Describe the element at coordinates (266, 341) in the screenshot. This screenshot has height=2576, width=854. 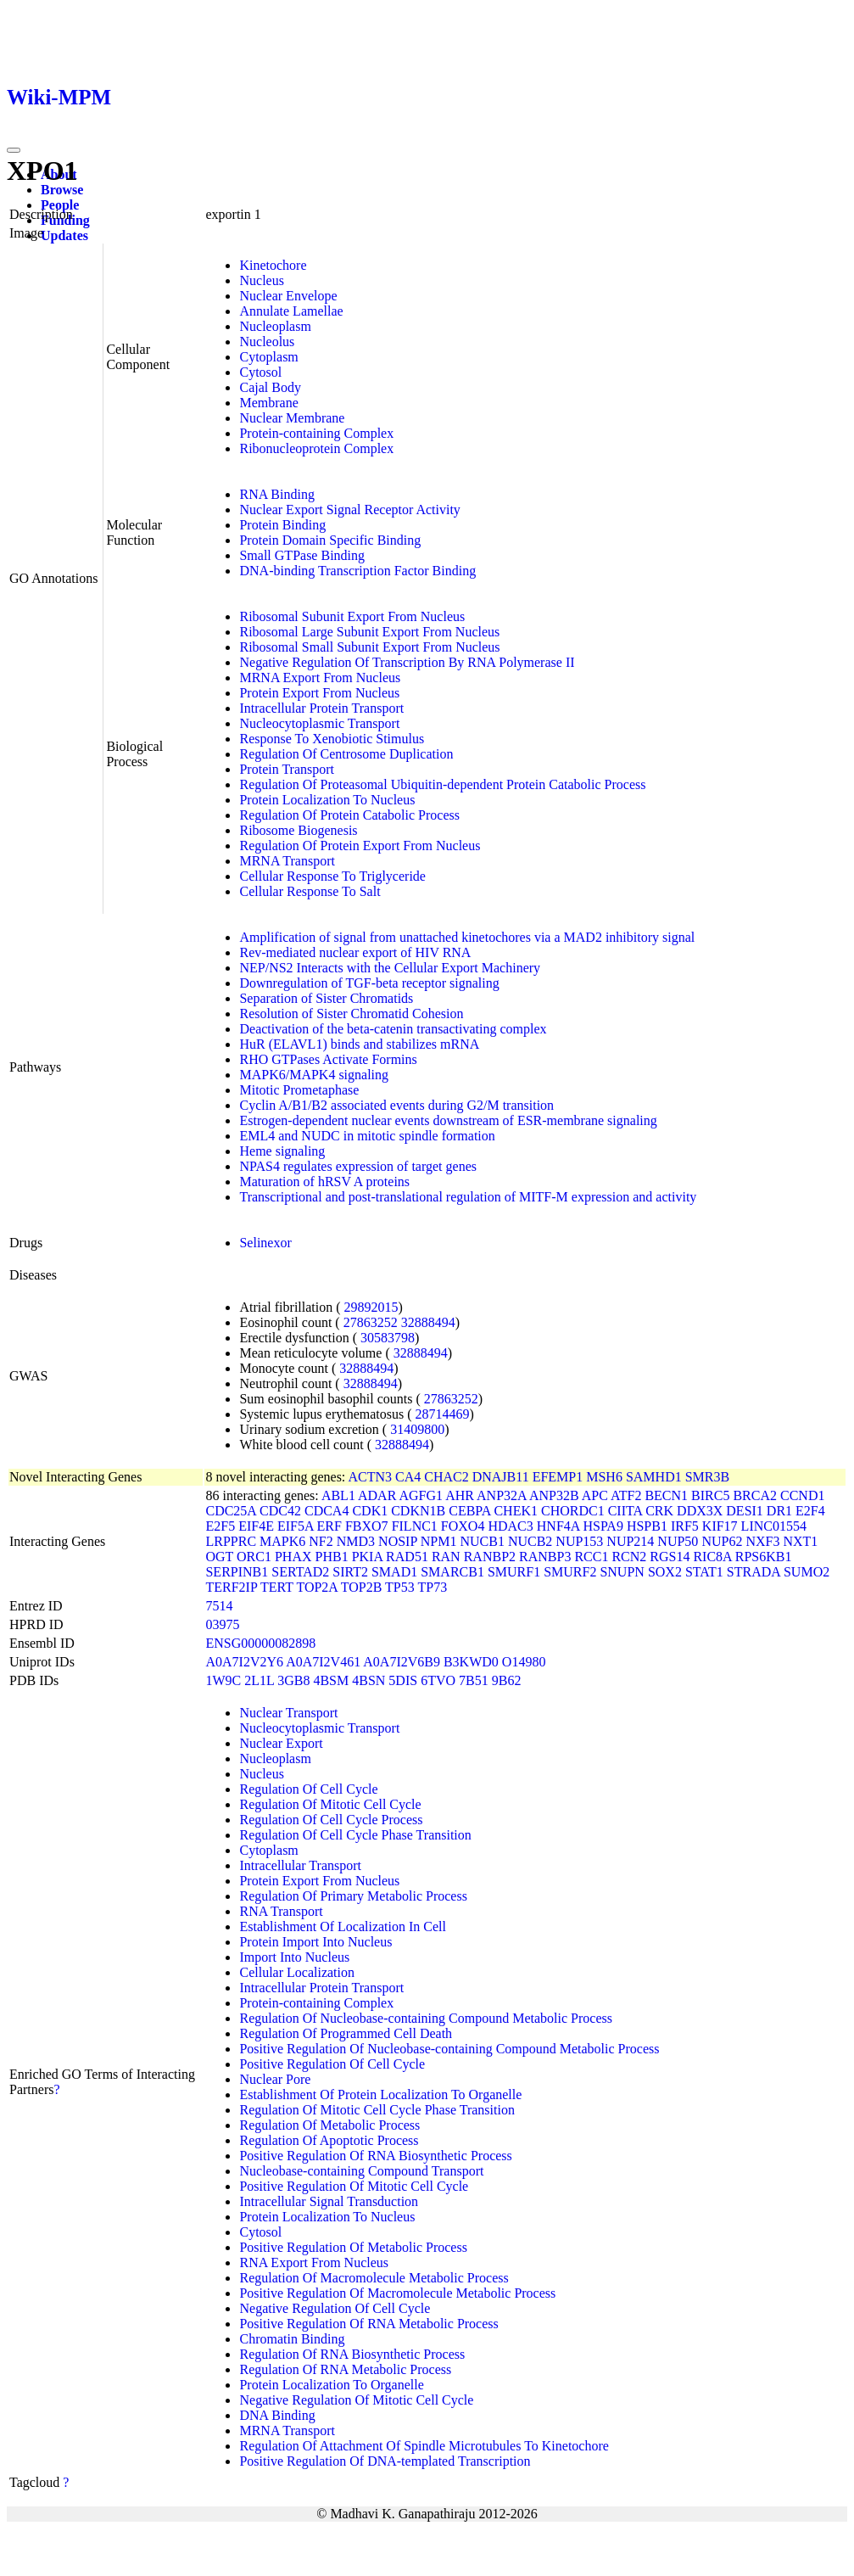
I see `Nucleolus` at that location.